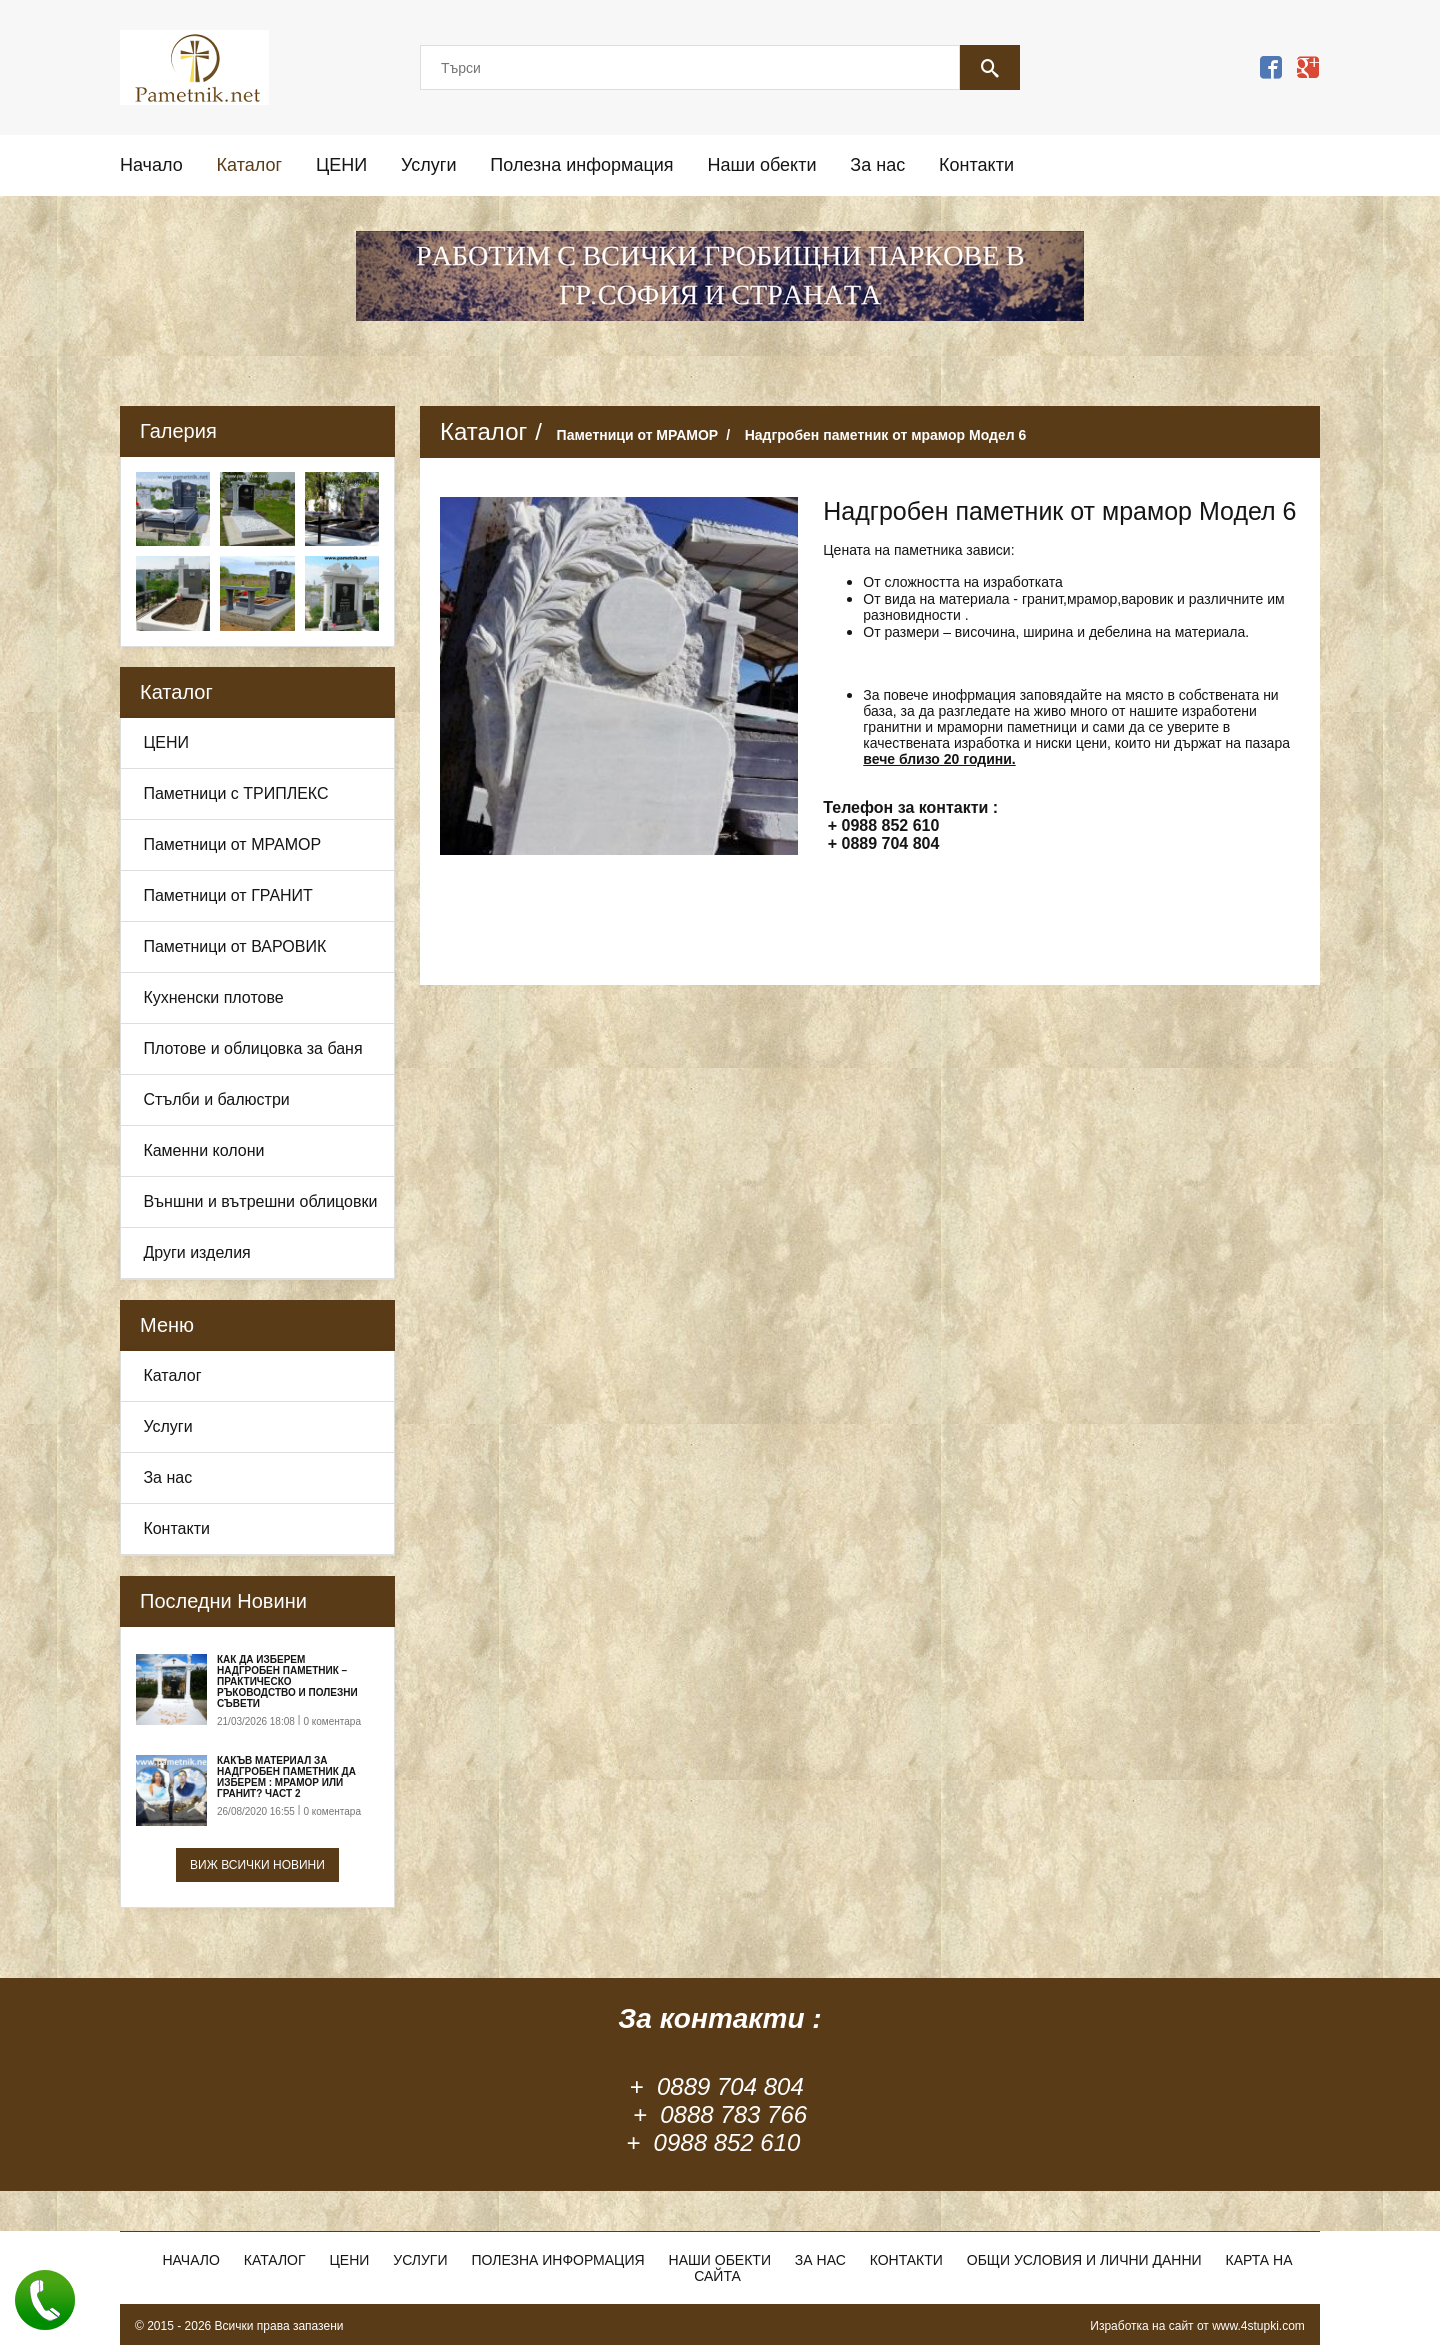  What do you see at coordinates (287, 1681) in the screenshot?
I see `Как да изберем надгробен паметник – практическо ръководство и полезни съвети` at bounding box center [287, 1681].